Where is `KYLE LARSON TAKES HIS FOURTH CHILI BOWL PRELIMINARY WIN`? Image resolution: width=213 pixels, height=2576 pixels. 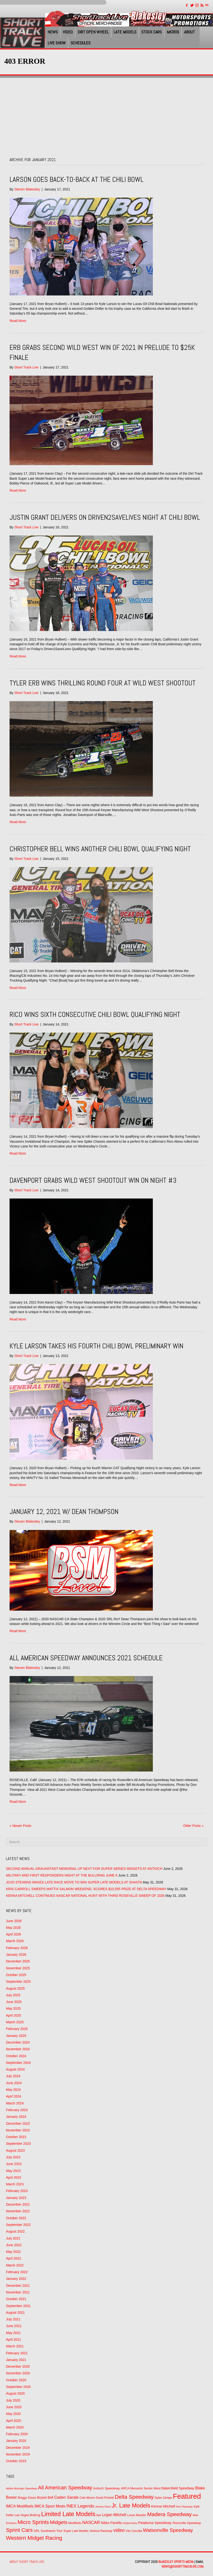 KYLE LARSON TAKES HIS FOURTH CHILI BOWL PRELIMINARY WIN is located at coordinates (96, 1346).